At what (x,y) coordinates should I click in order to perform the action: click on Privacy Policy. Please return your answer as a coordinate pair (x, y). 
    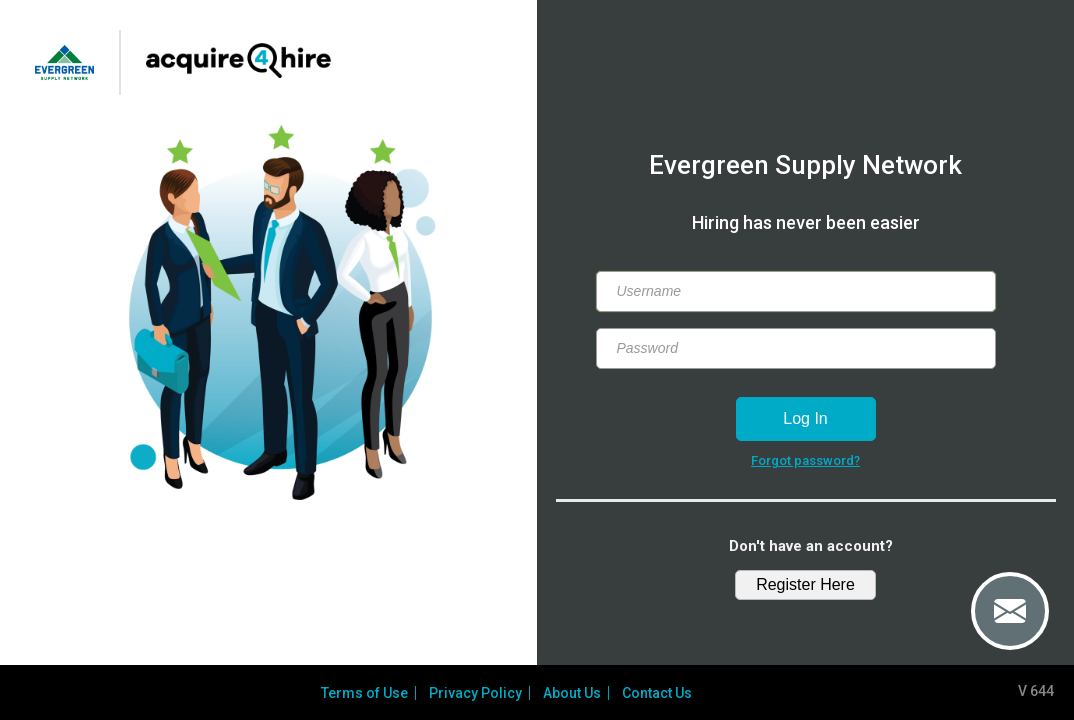
    Looking at the image, I should click on (478, 693).